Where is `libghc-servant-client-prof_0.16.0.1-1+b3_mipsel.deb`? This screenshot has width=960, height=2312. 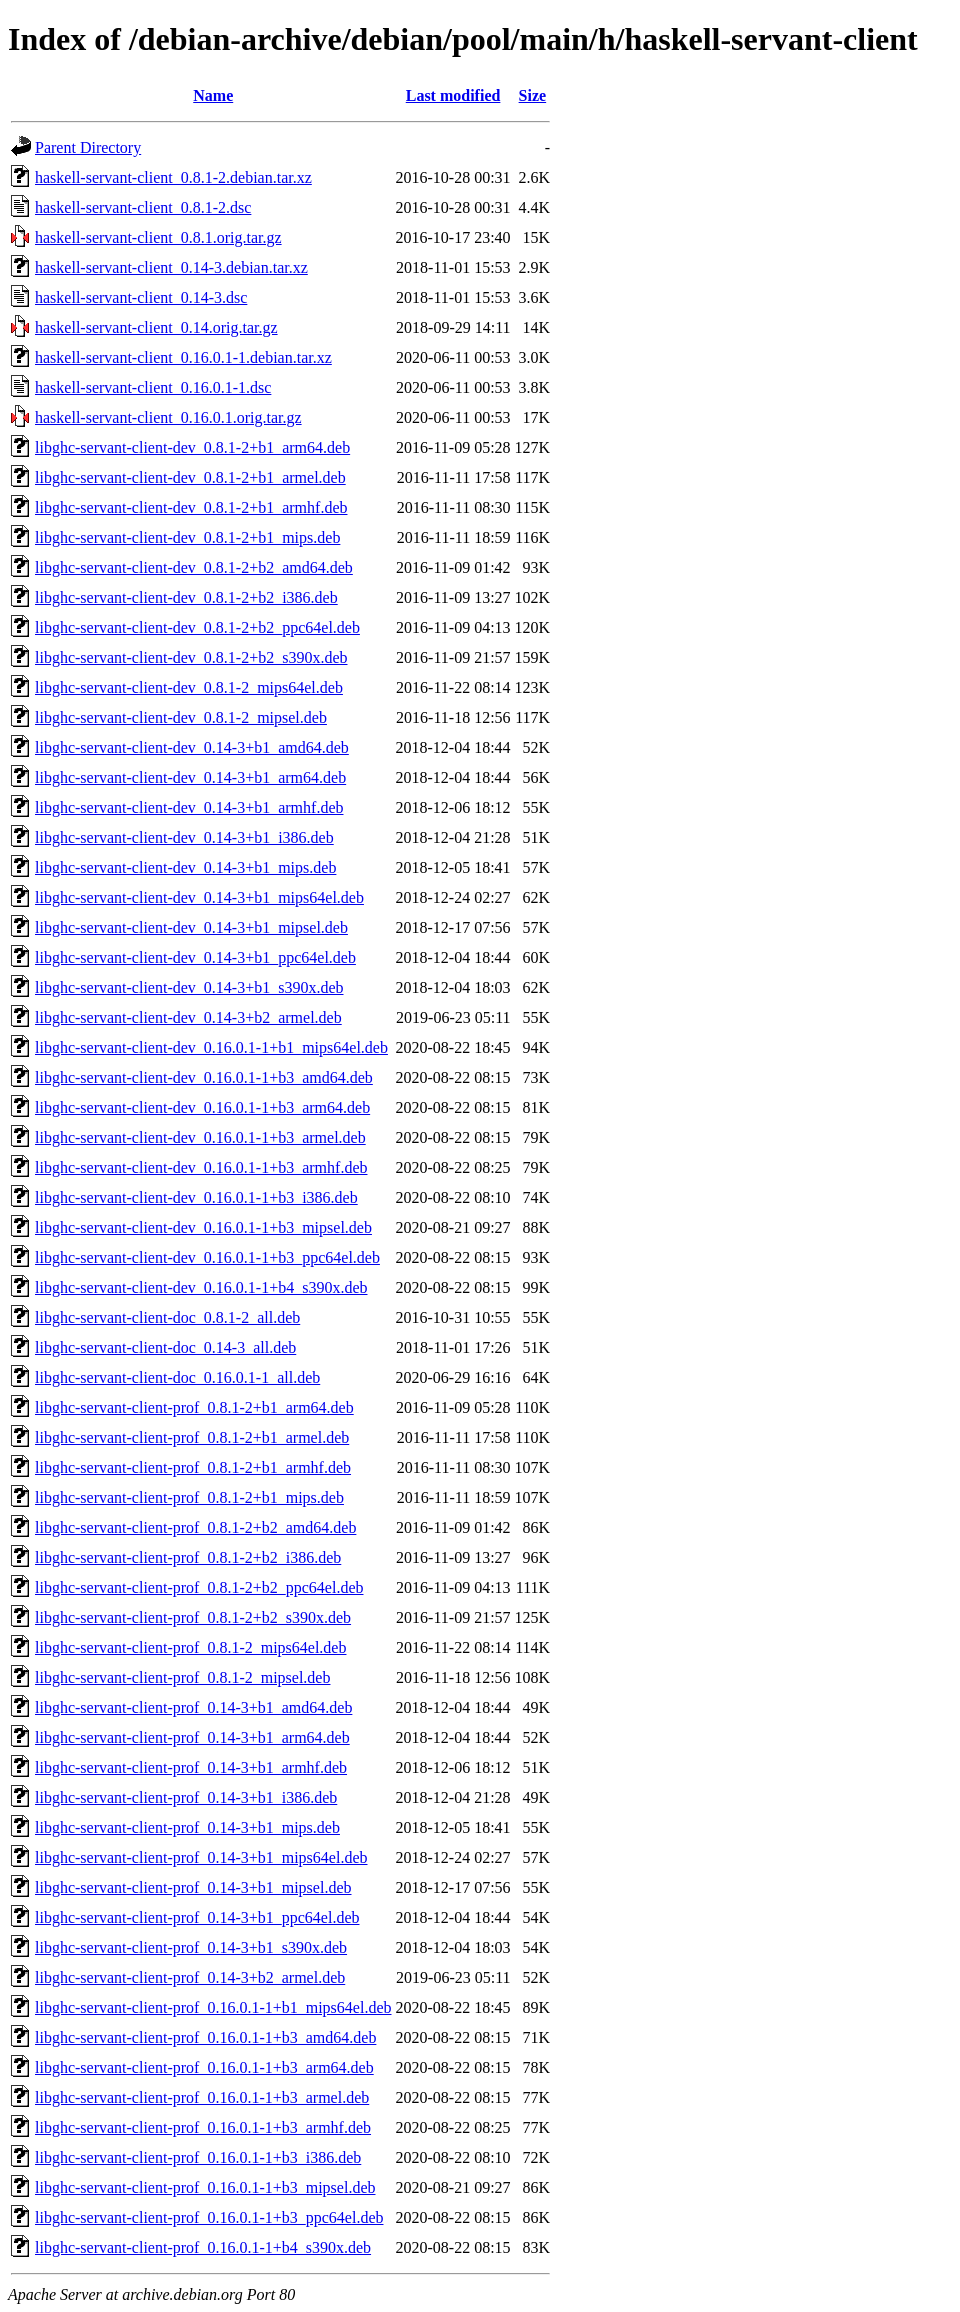
libghc-servant-client-prof_0.16.0.1-1+b3_mipsel.deb is located at coordinates (205, 2187).